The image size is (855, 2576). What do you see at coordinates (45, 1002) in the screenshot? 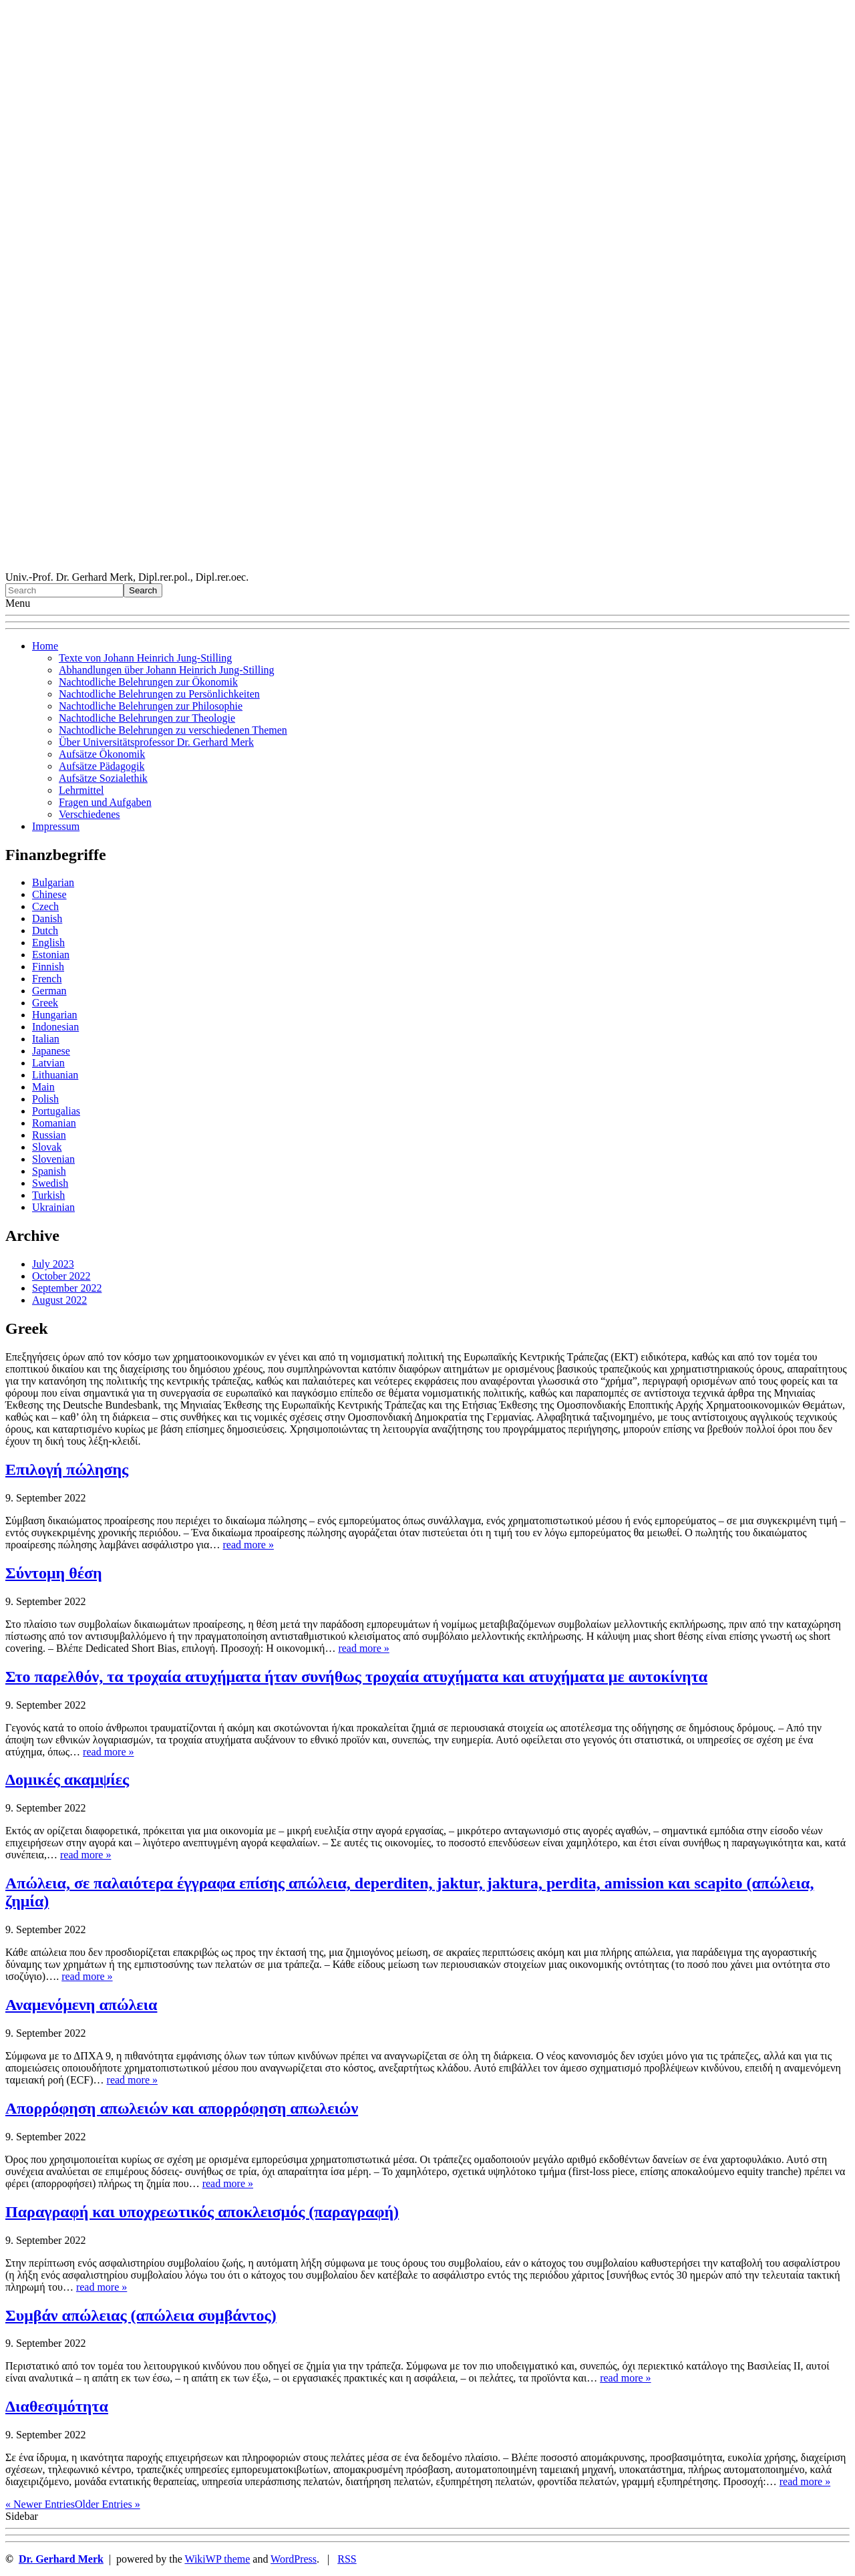
I see `Greek` at bounding box center [45, 1002].